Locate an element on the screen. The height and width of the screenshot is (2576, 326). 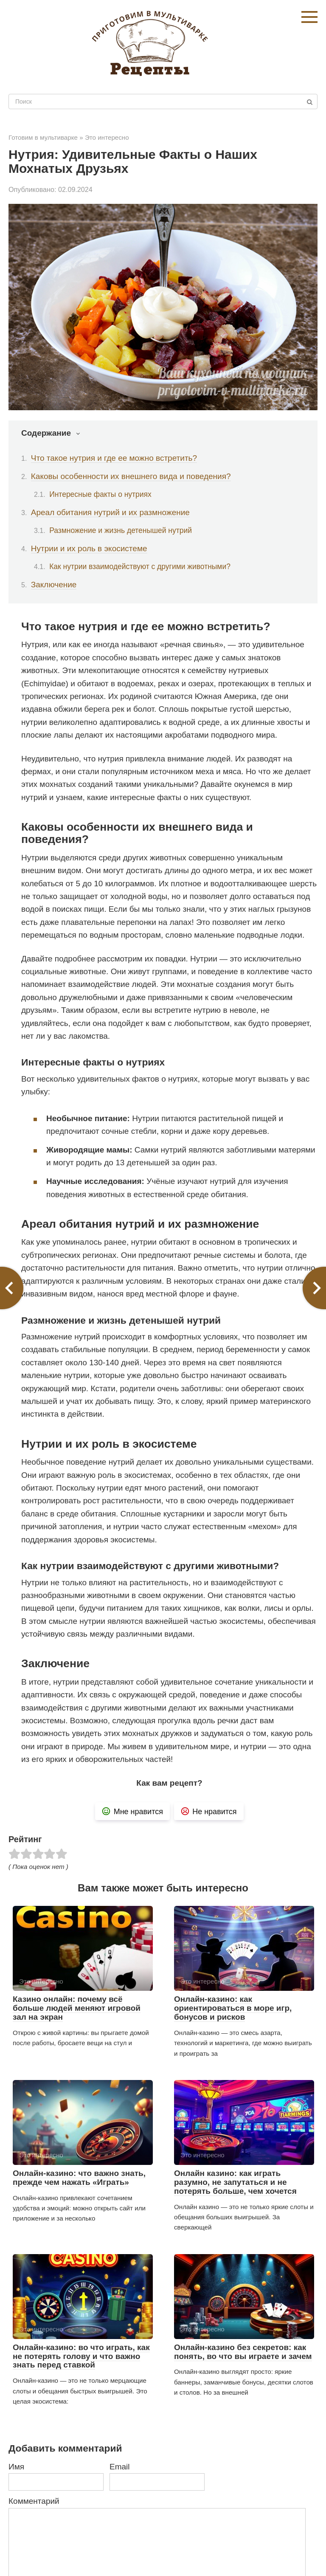
Интересные факты о нутриях is located at coordinates (100, 494).